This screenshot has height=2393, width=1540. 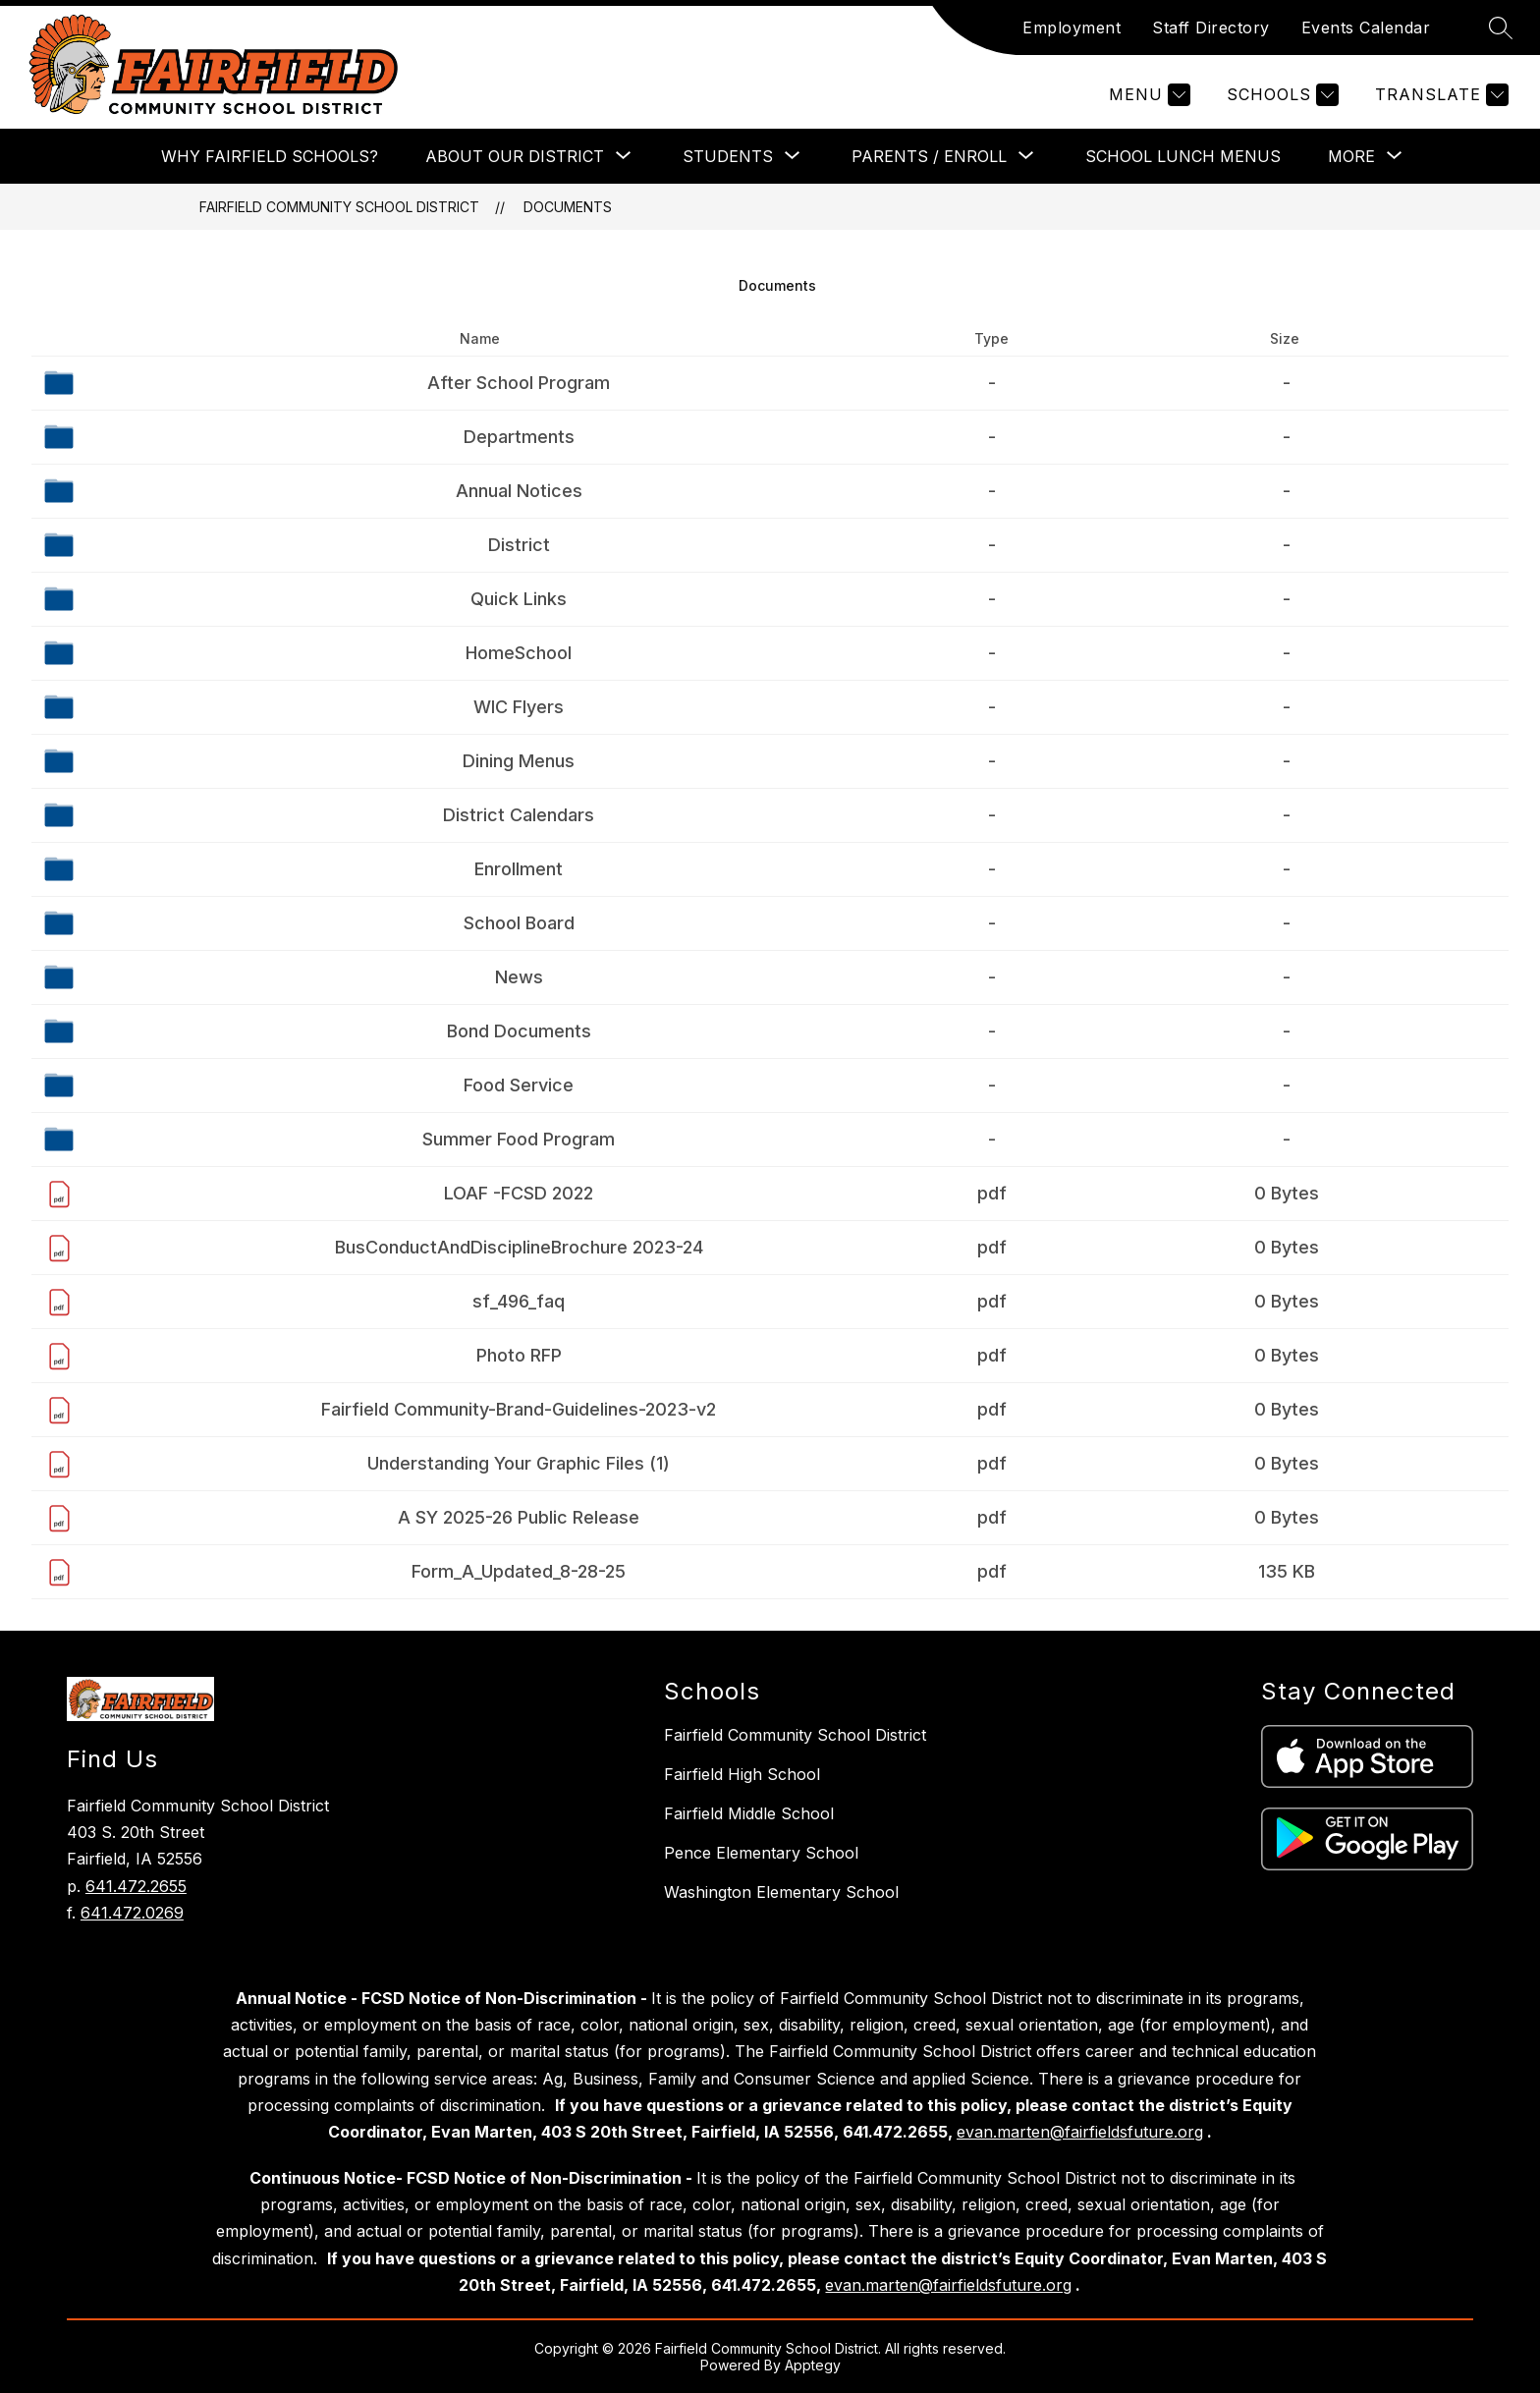 I want to click on [Show submenu for Students], so click(x=728, y=156).